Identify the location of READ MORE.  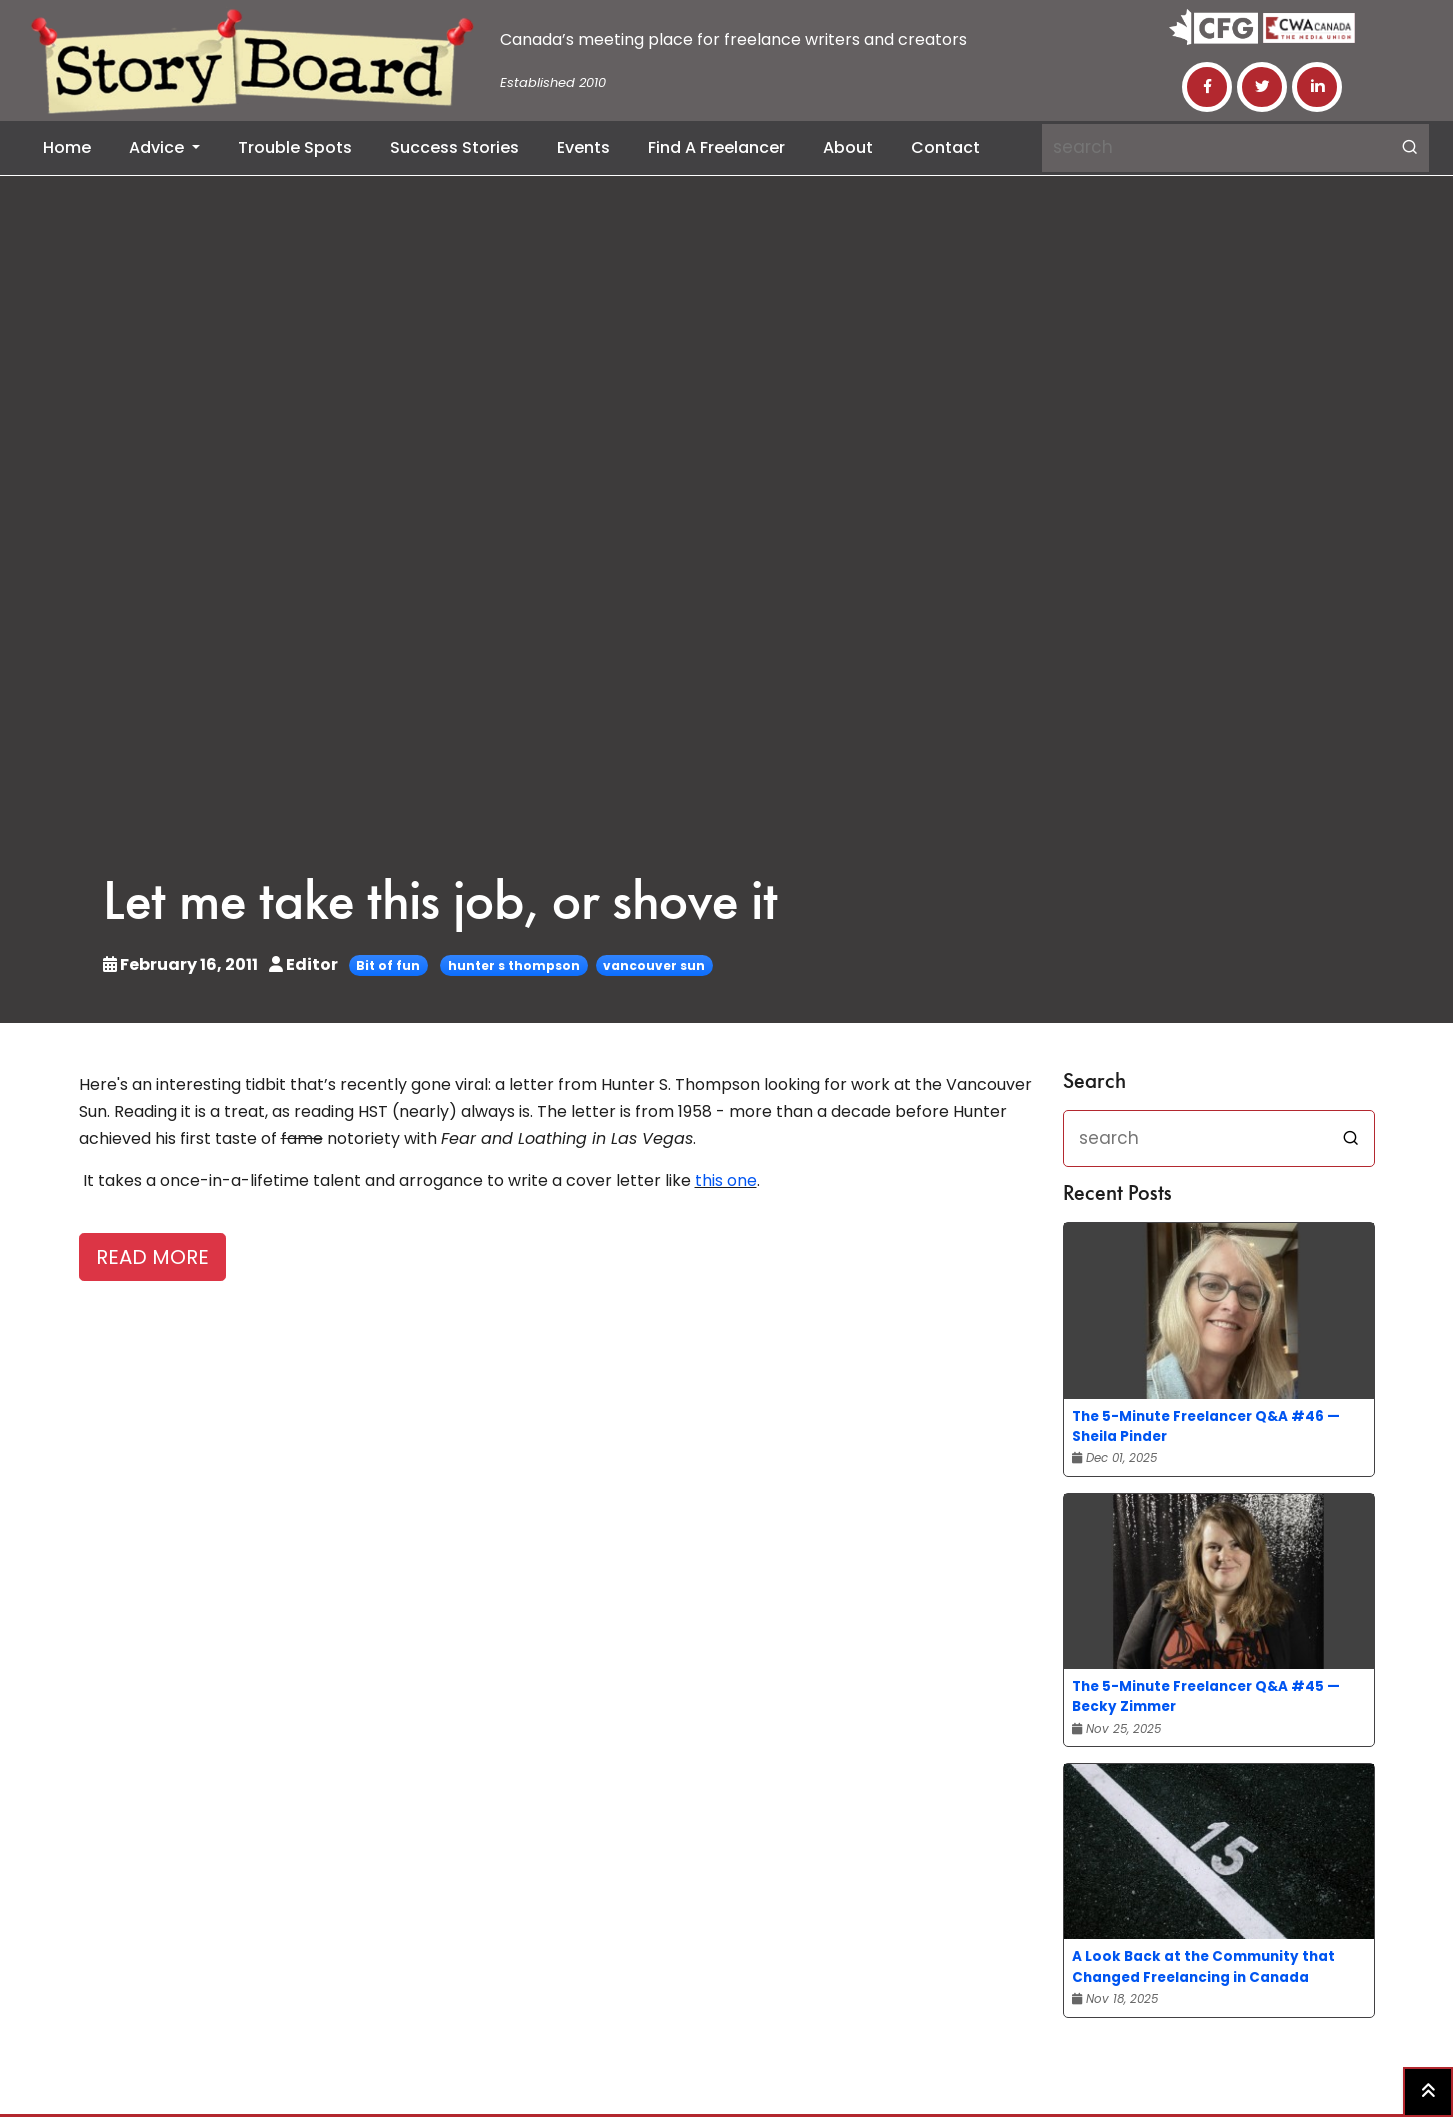
(152, 1257).